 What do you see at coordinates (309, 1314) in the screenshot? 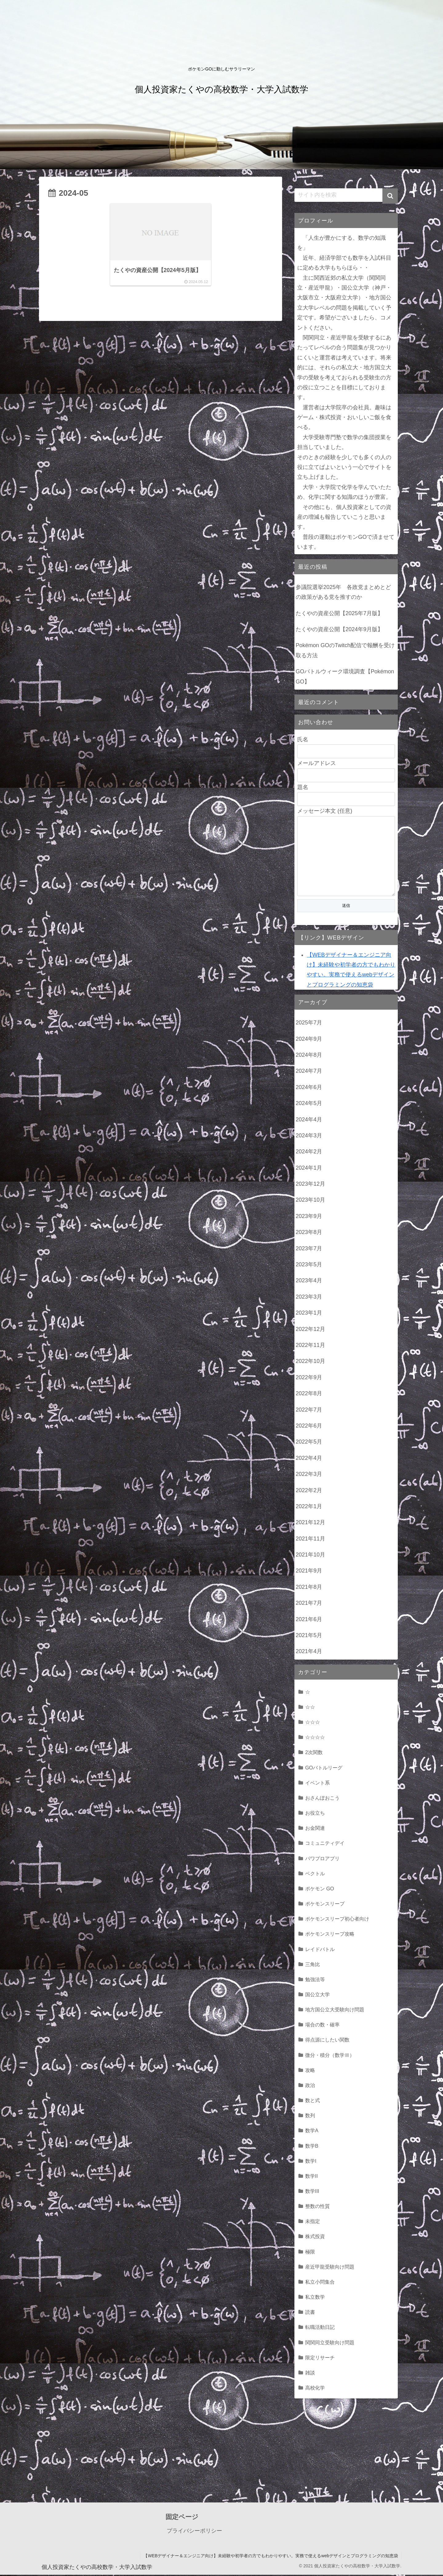
I see `2023年1月` at bounding box center [309, 1314].